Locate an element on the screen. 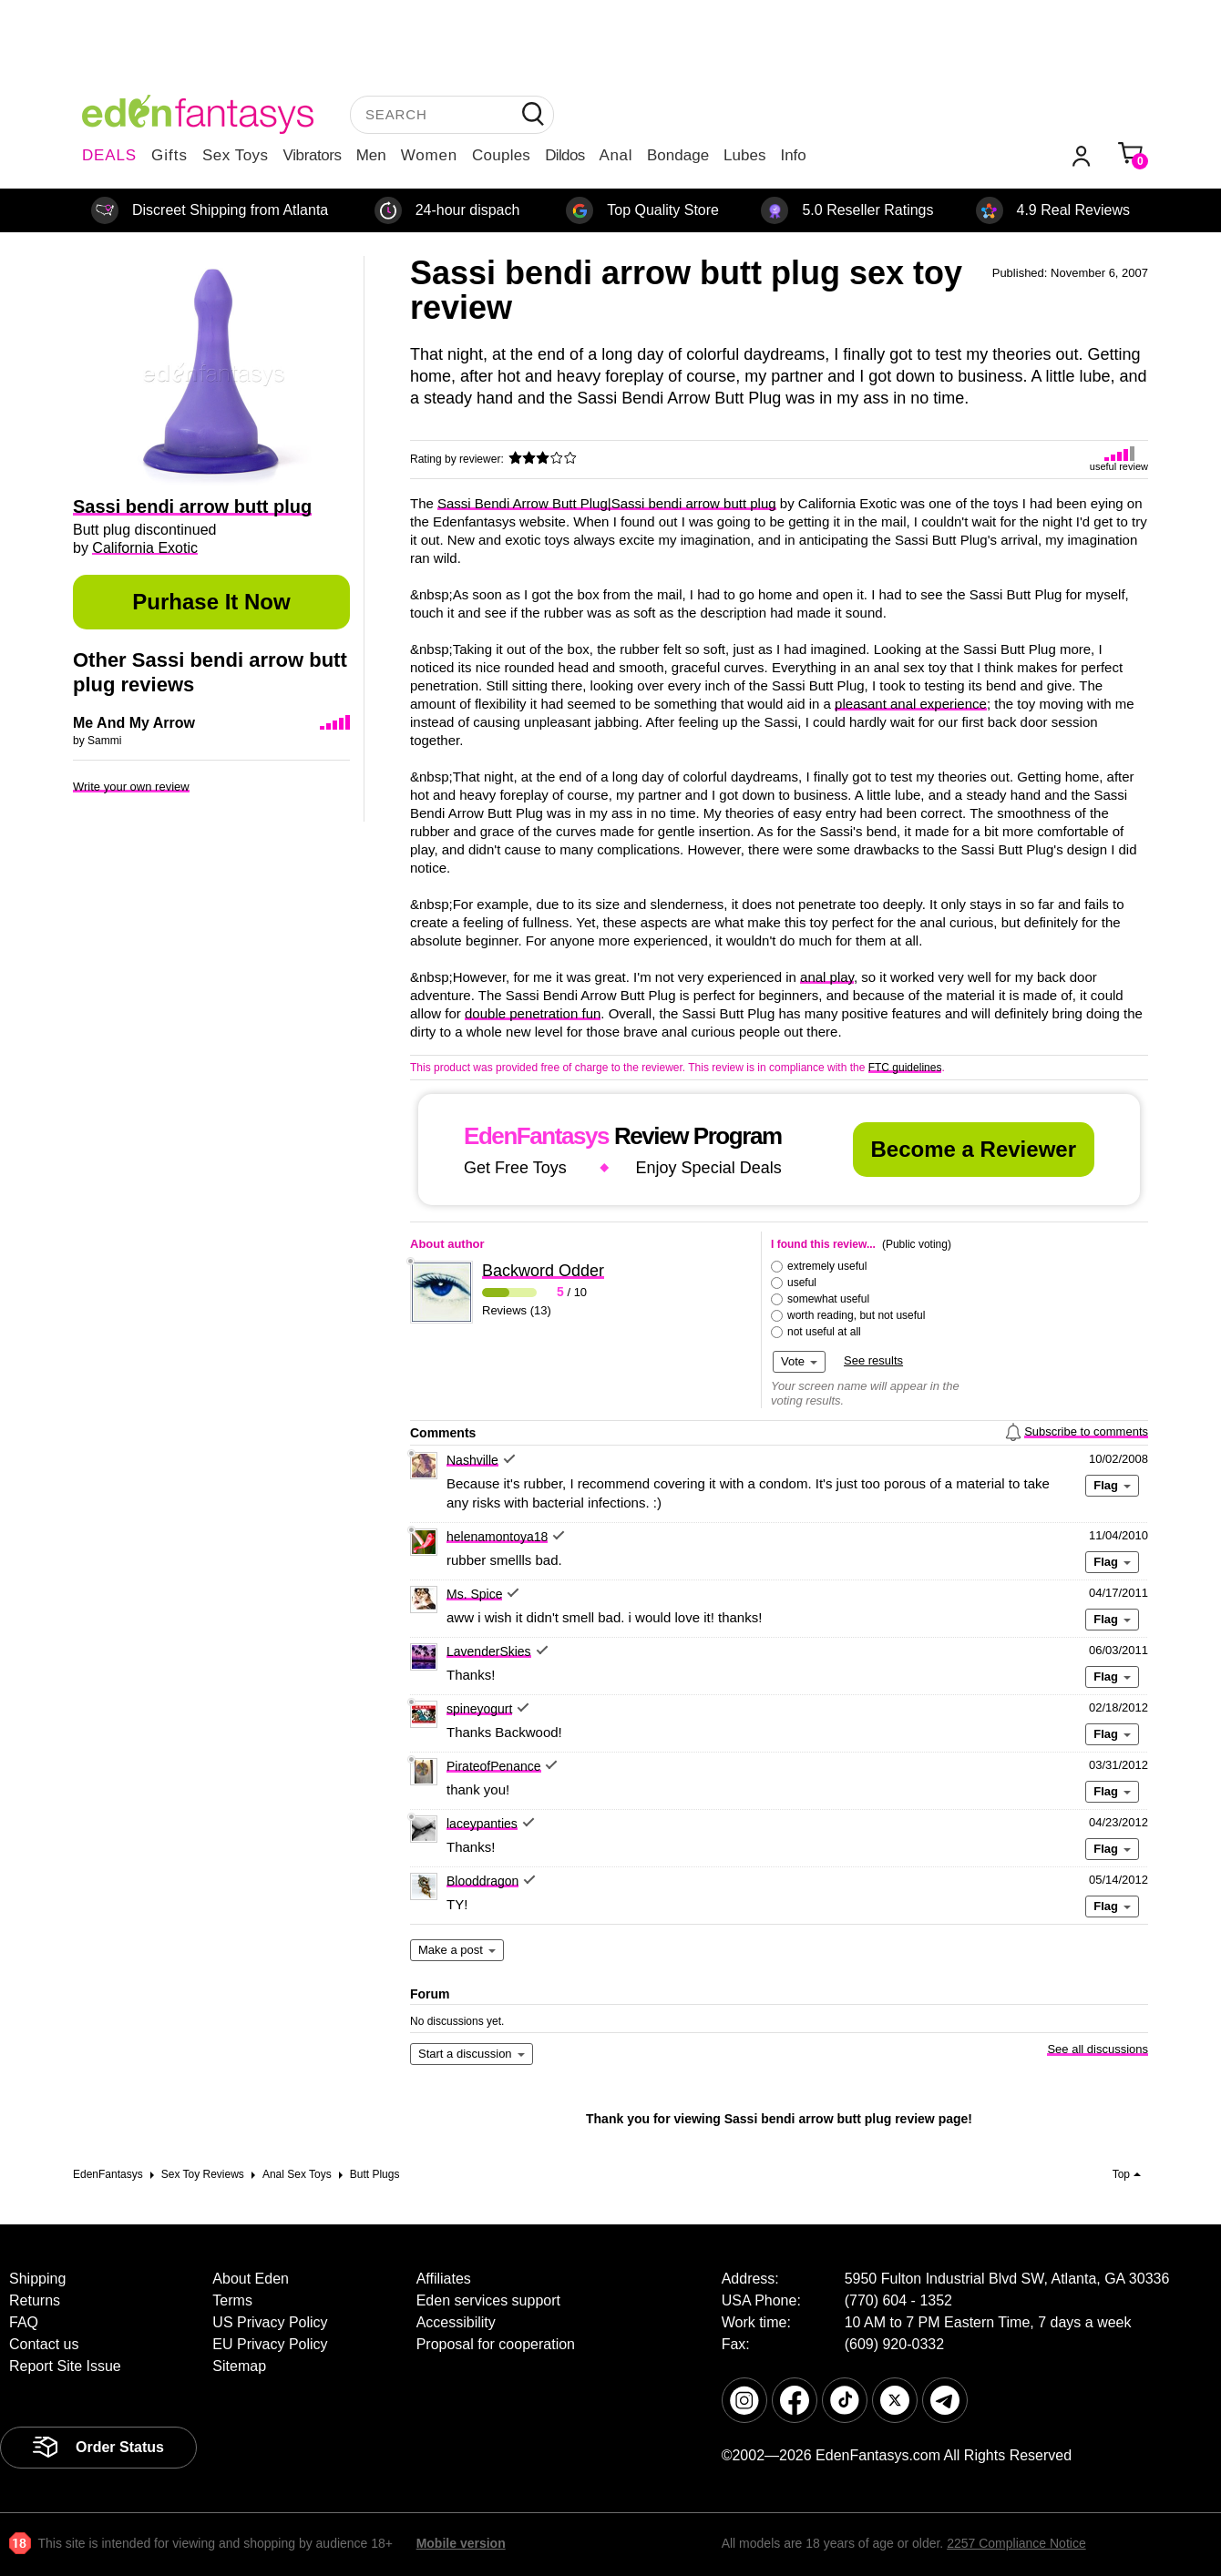  DEALS is located at coordinates (109, 155).